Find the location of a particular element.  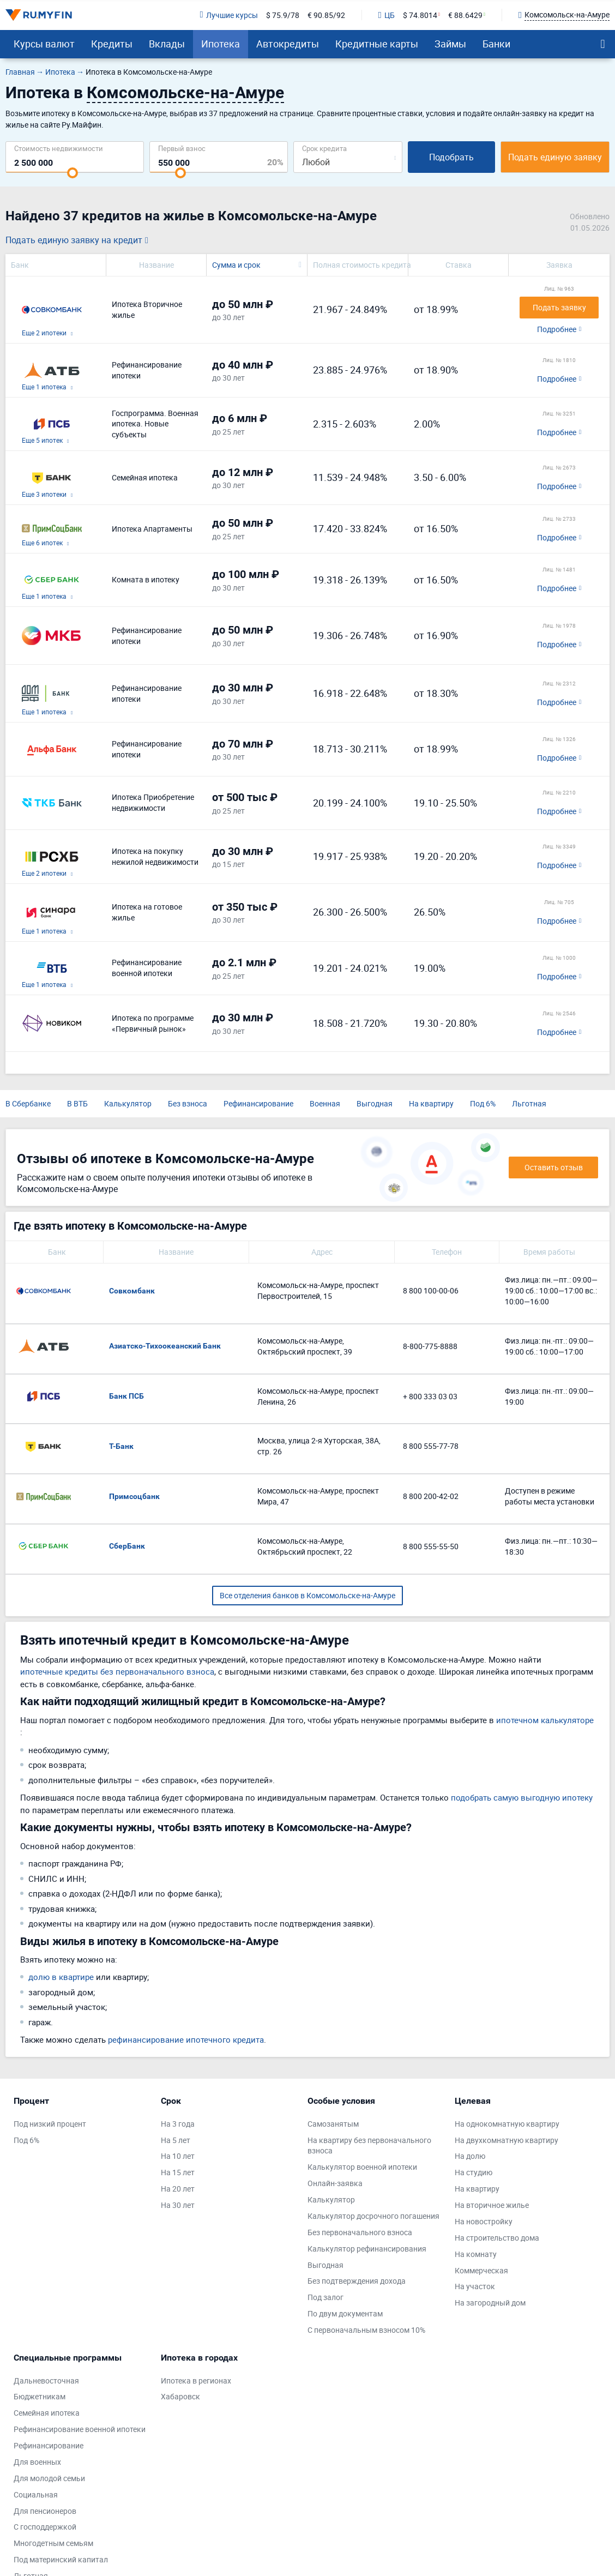

На долю is located at coordinates (470, 2156).